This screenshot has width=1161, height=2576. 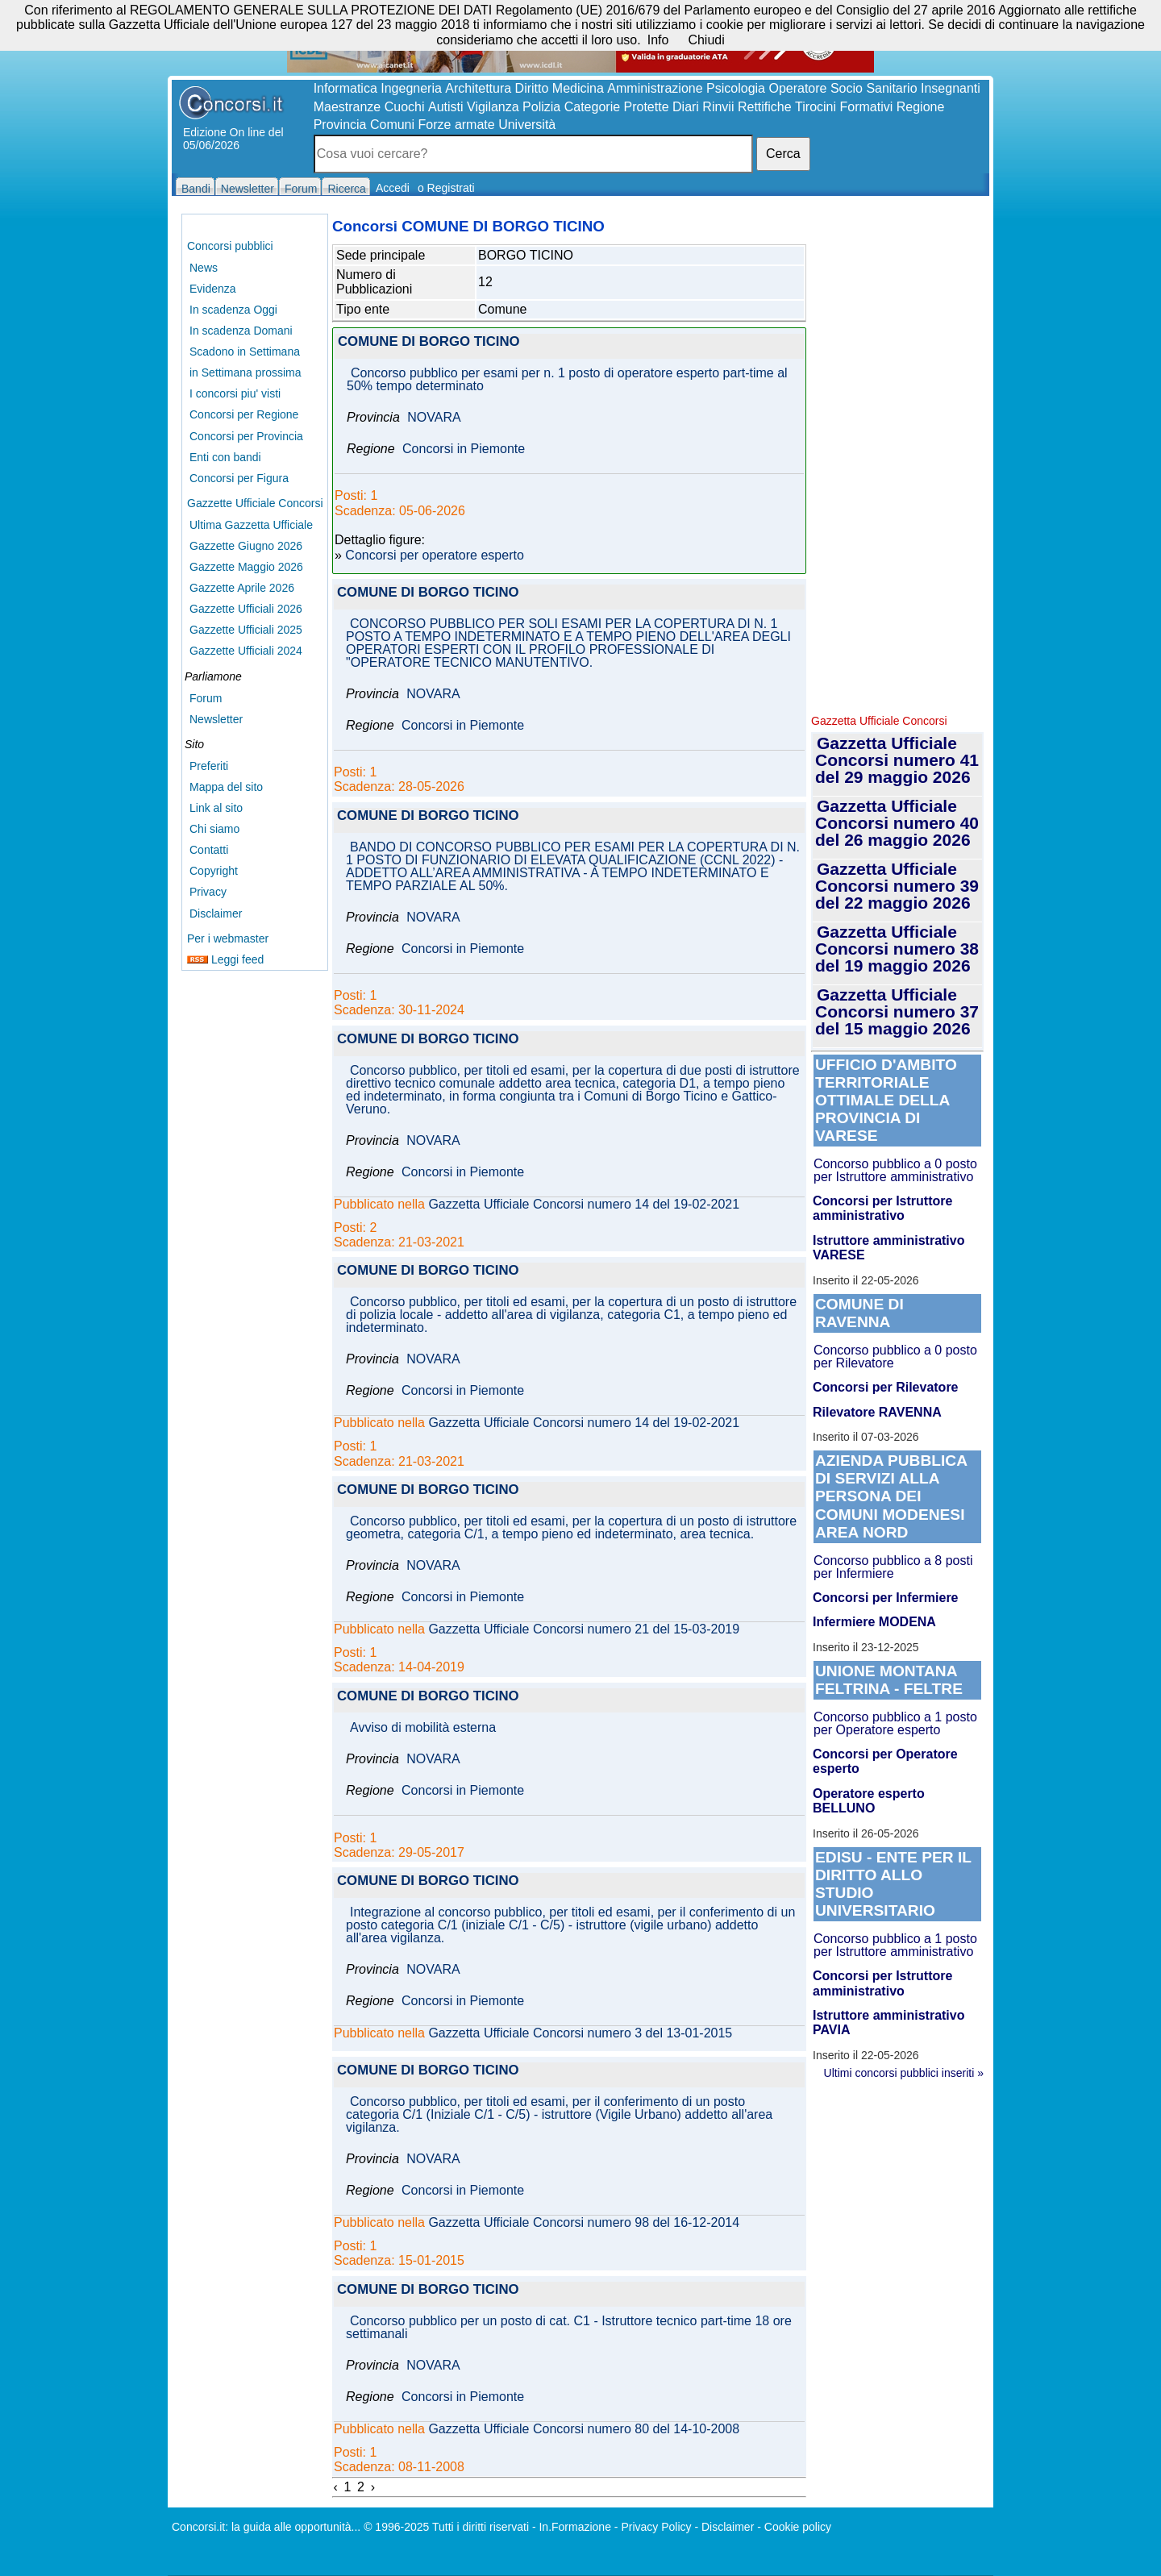 I want to click on © 1996-2025 Tutti i diritti riservati, so click(x=446, y=2526).